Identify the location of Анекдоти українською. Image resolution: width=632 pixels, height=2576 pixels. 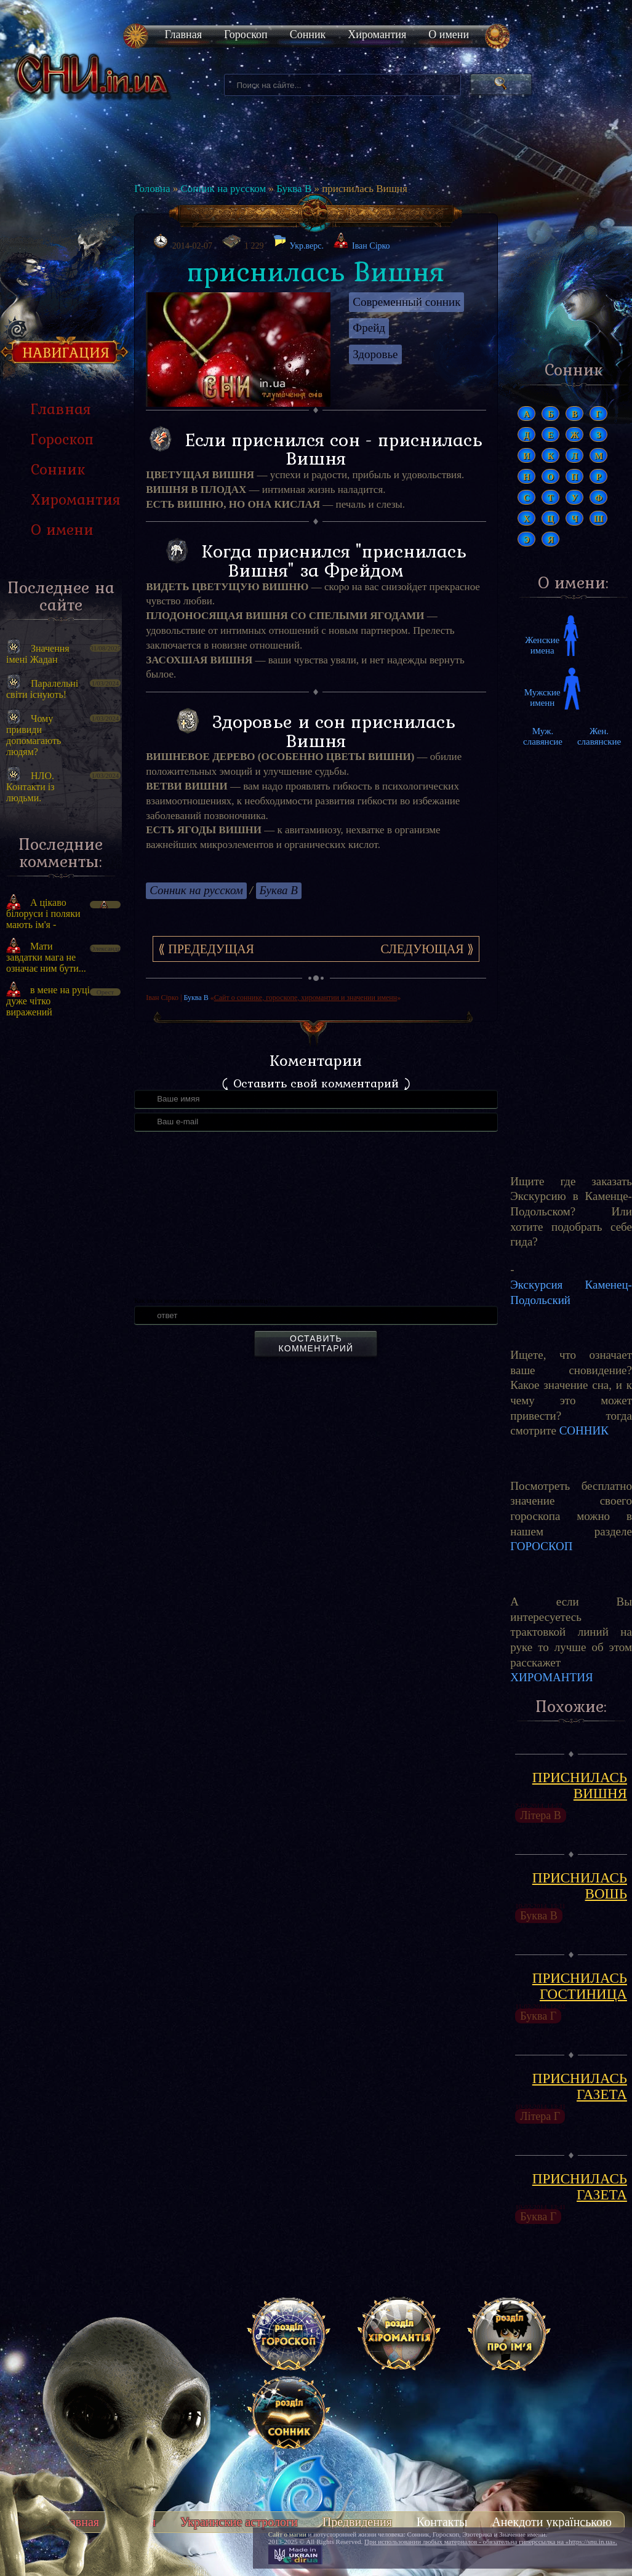
(552, 2522).